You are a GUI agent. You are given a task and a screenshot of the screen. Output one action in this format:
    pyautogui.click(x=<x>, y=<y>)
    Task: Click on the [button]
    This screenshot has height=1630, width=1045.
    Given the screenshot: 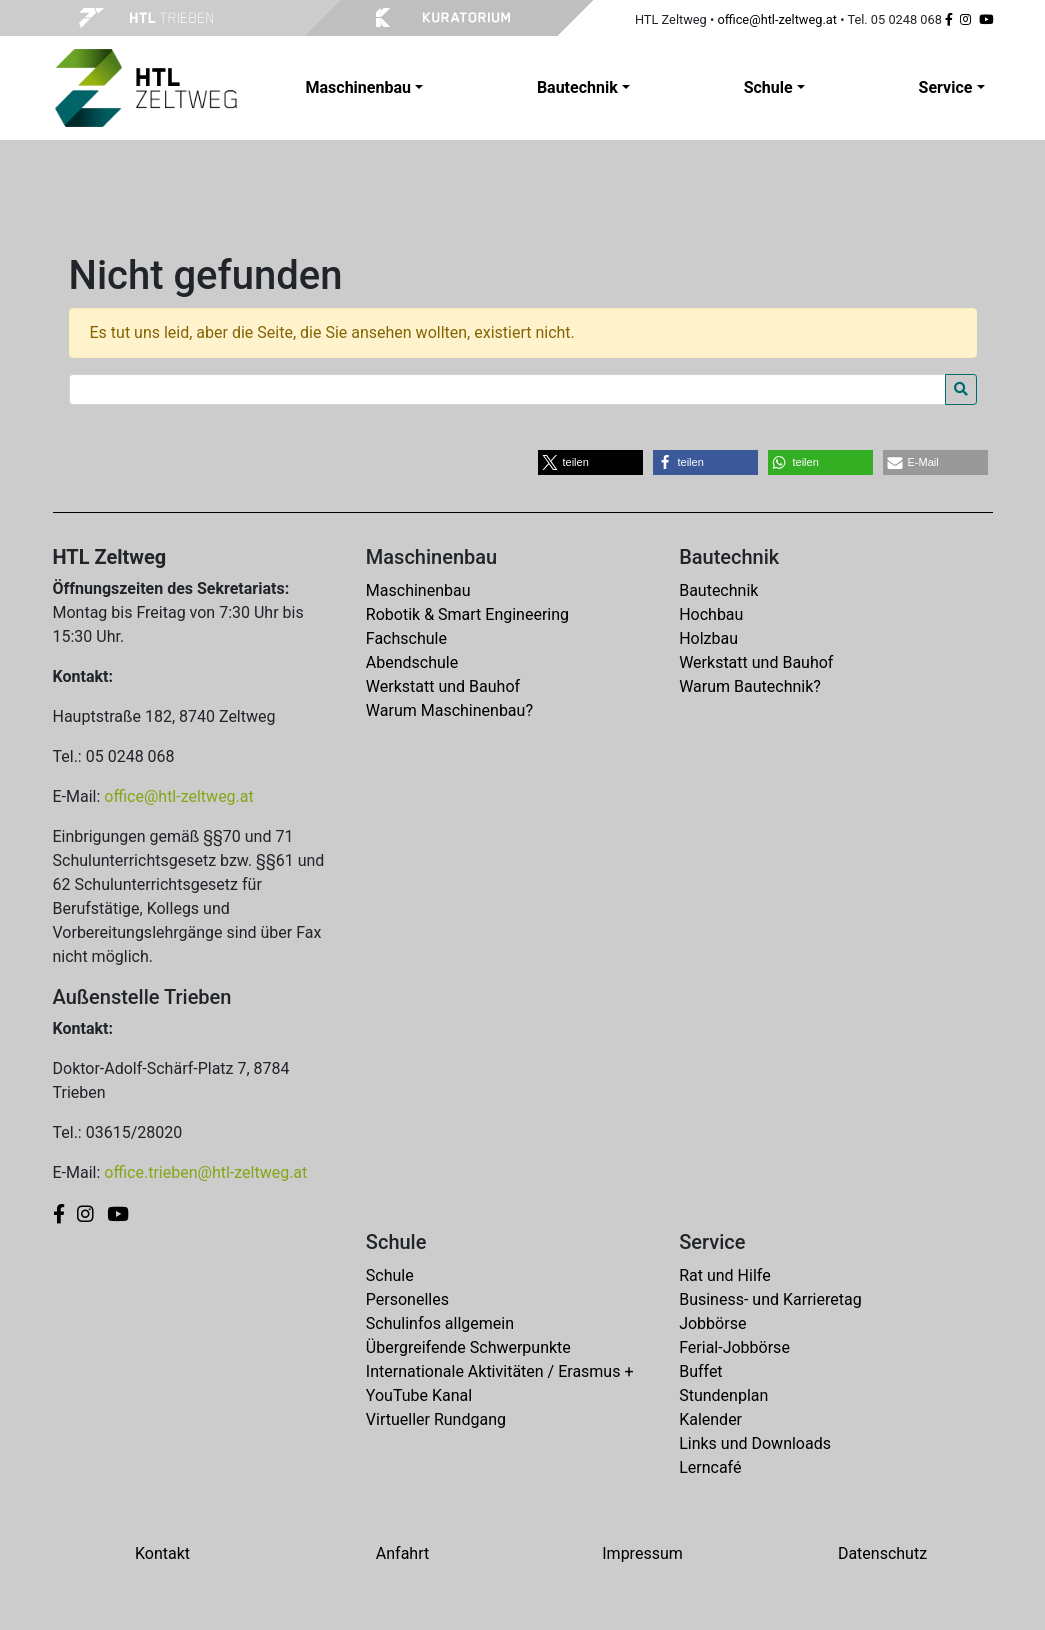 What is the action you would take?
    pyautogui.click(x=590, y=462)
    